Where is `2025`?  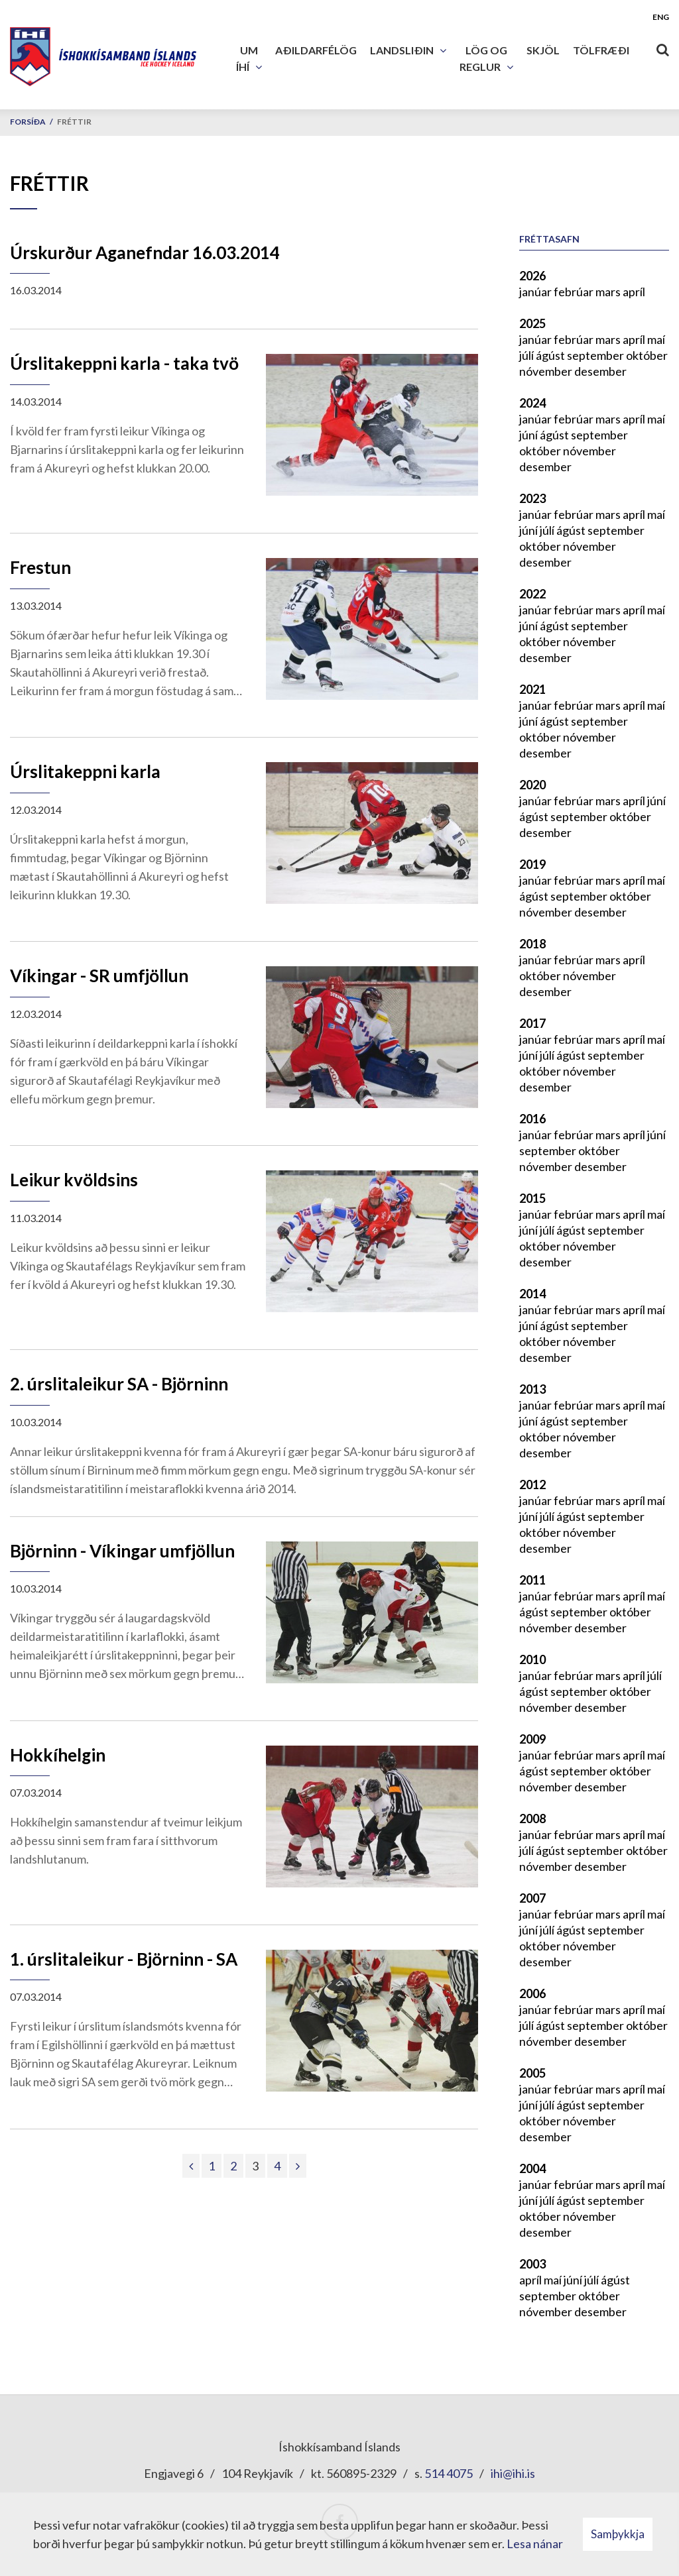
2025 is located at coordinates (532, 323).